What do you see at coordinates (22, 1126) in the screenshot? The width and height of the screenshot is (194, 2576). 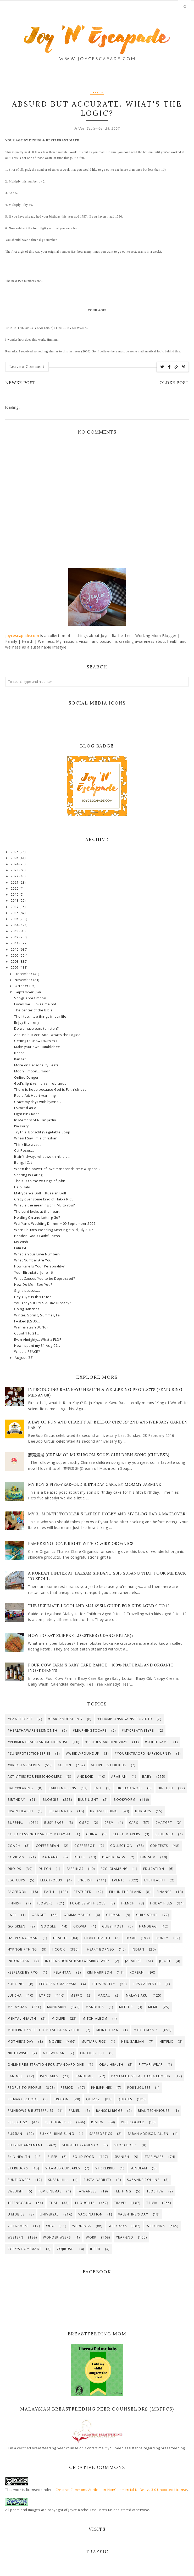 I see `I'm sorry...` at bounding box center [22, 1126].